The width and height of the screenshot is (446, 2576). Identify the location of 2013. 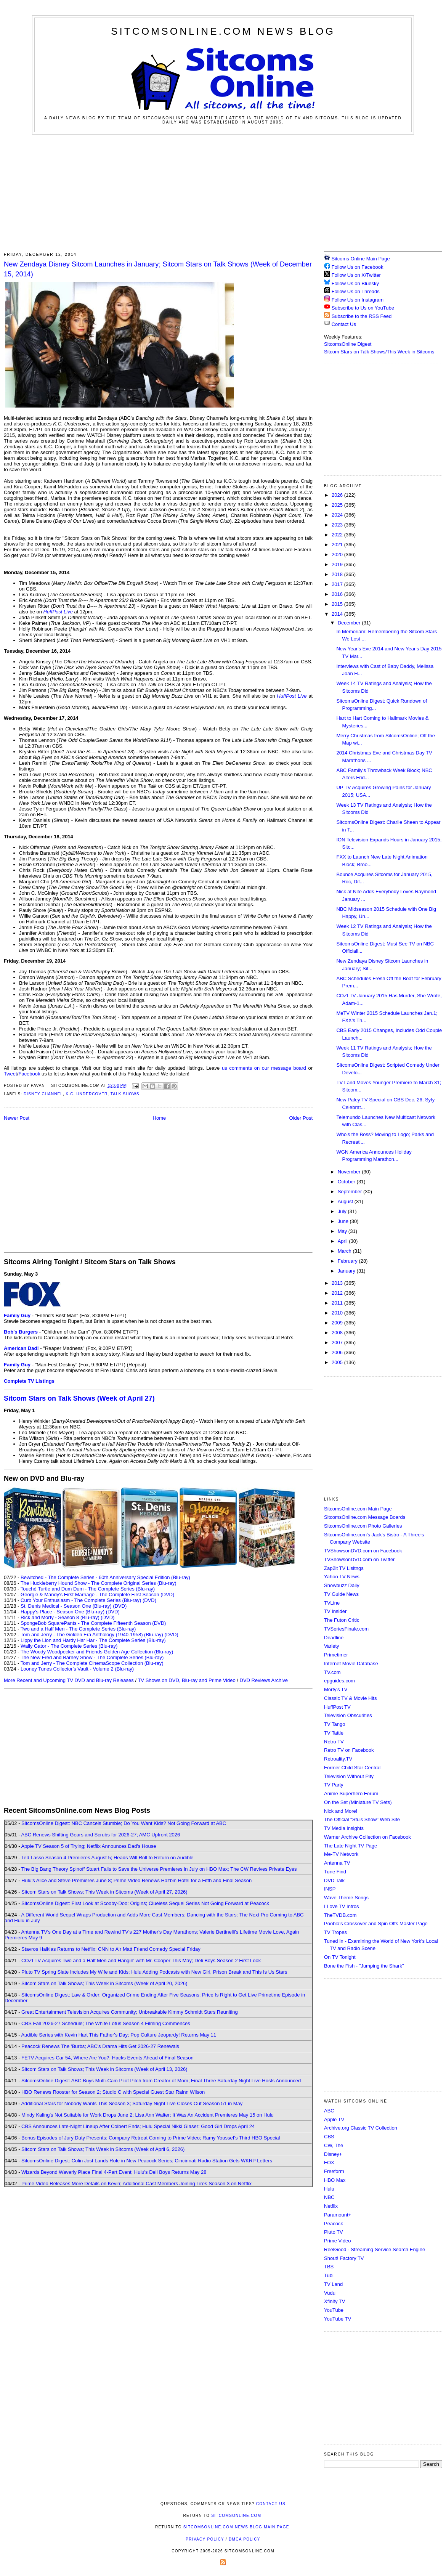
(338, 1283).